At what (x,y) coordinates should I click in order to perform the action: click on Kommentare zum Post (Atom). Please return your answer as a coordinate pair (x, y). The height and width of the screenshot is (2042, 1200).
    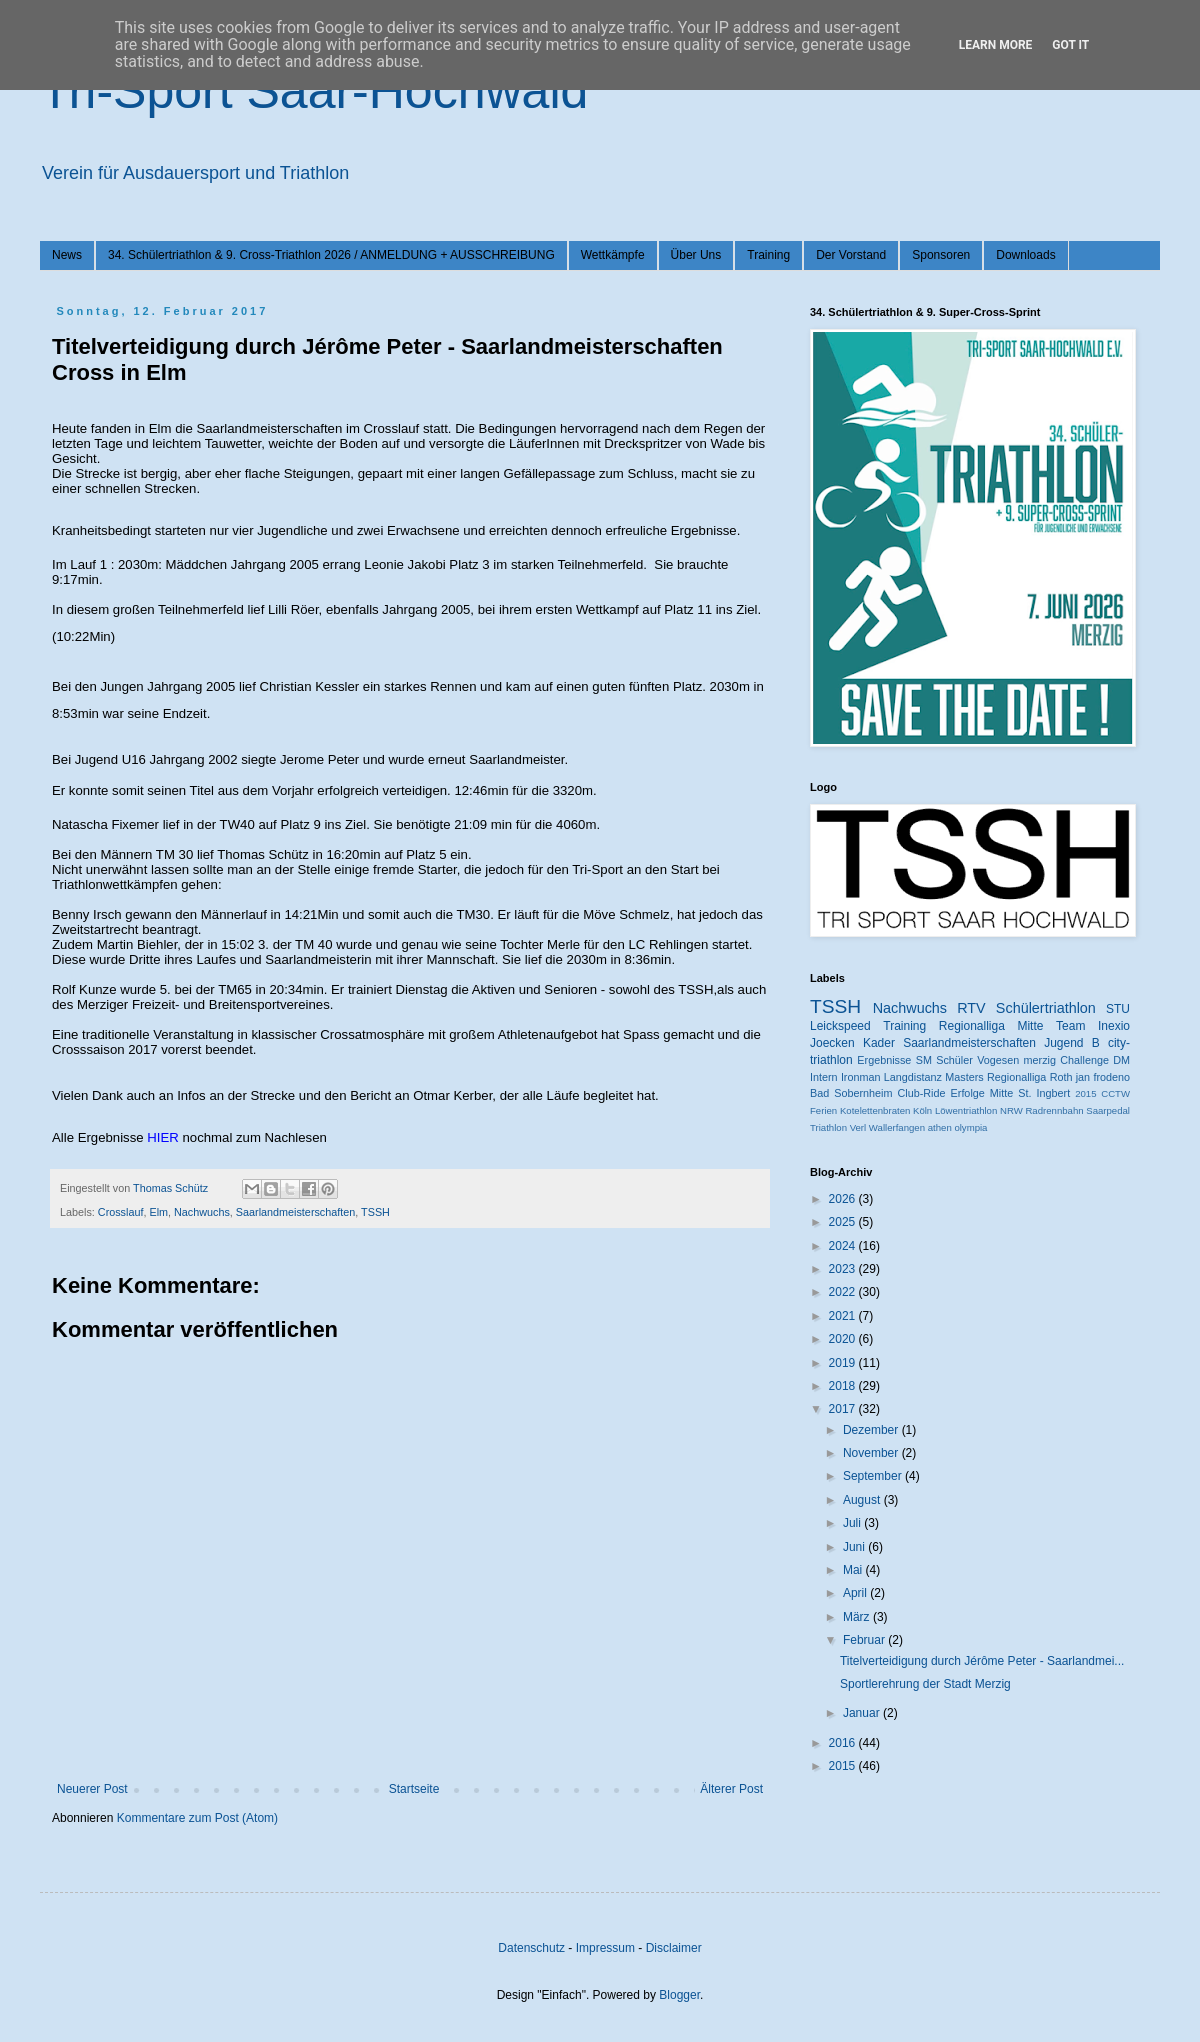
    Looking at the image, I should click on (197, 1818).